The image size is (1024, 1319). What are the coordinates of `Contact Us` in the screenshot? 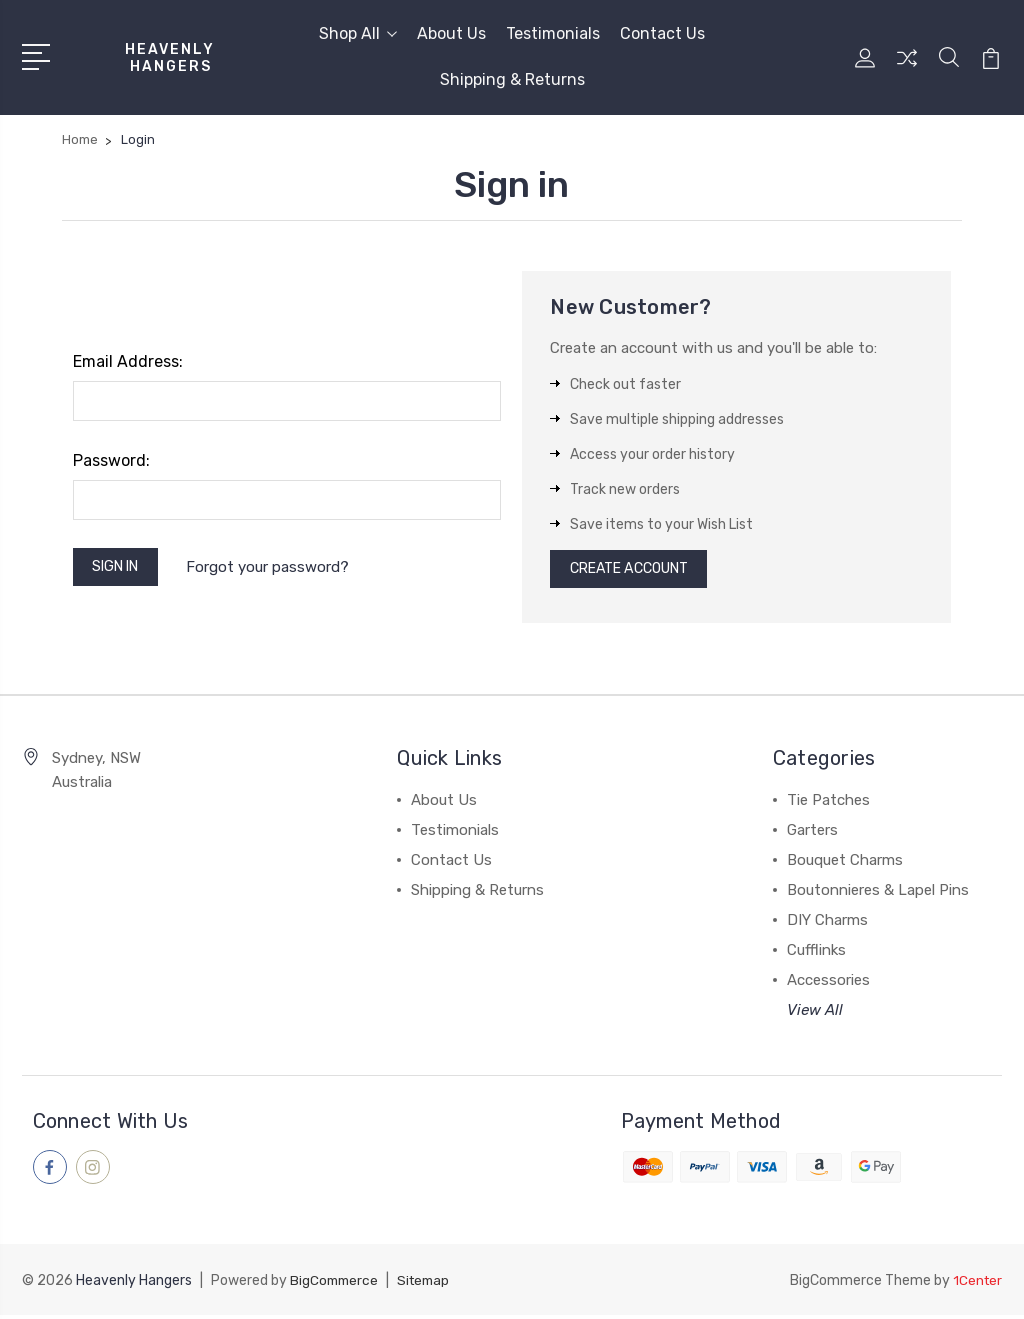 It's located at (662, 33).